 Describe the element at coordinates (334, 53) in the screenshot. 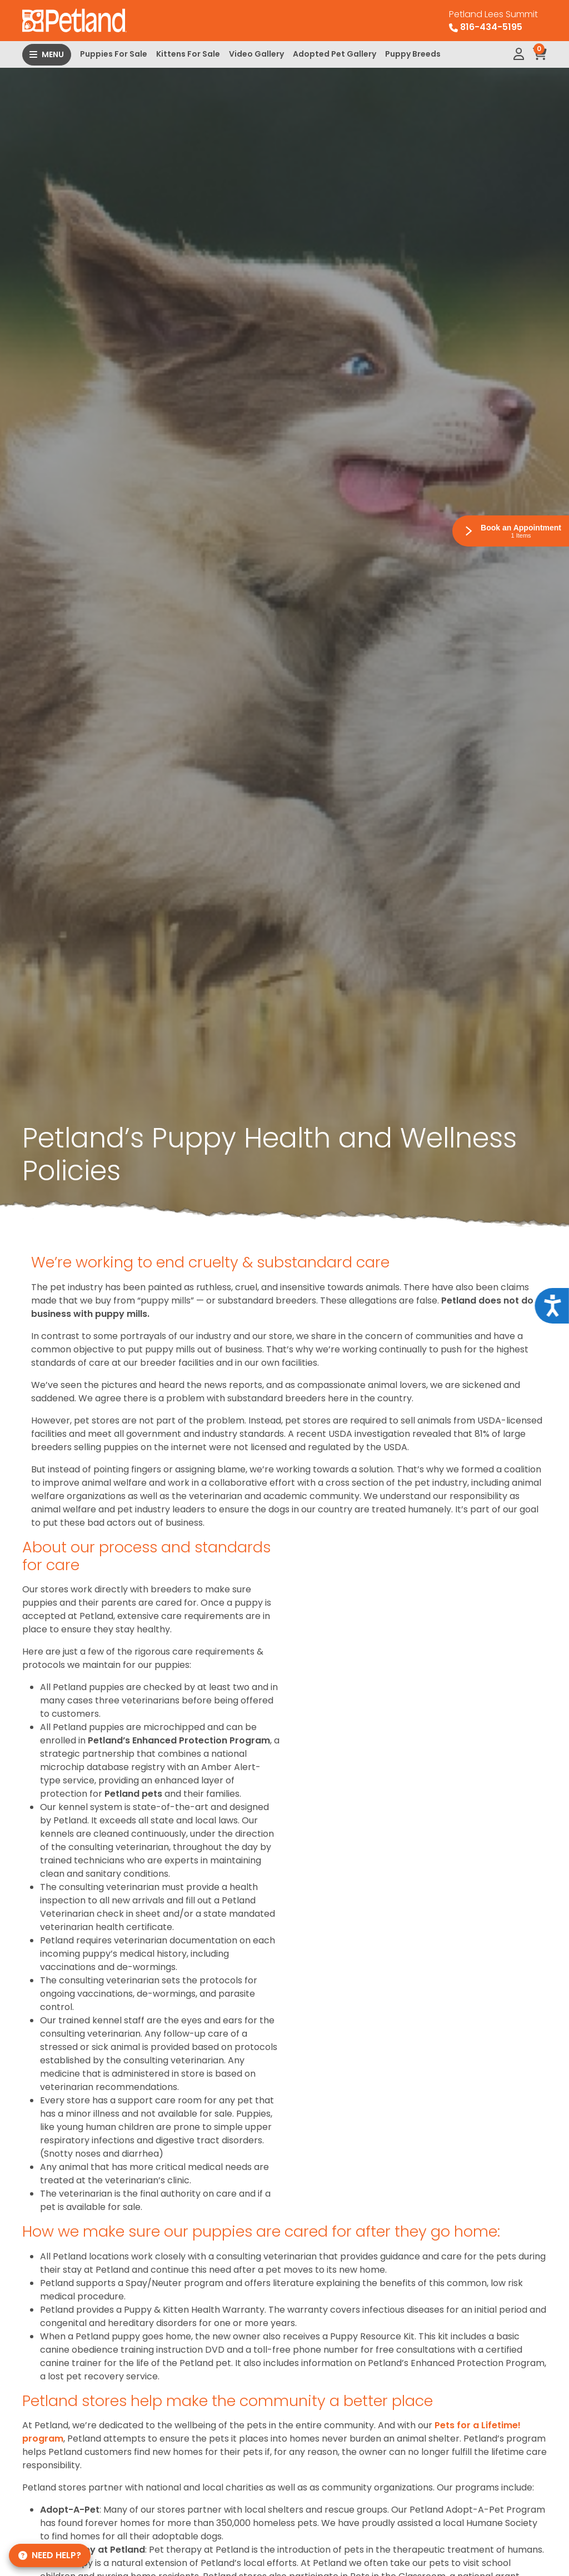

I see `Adopted Pet Gallery` at that location.